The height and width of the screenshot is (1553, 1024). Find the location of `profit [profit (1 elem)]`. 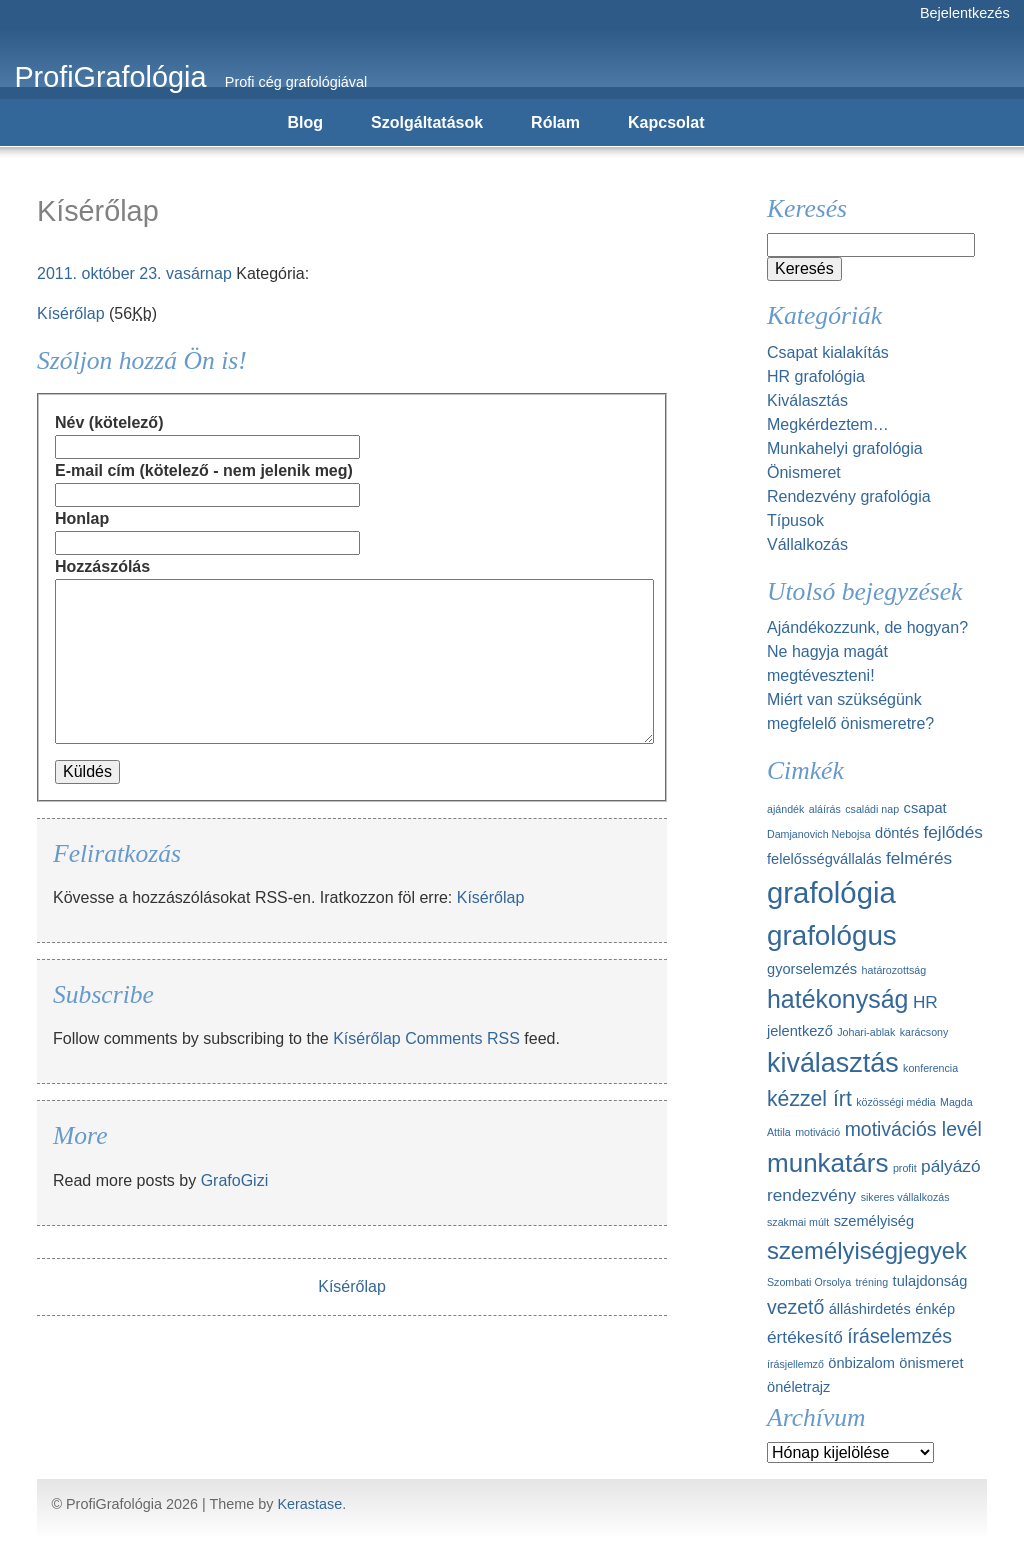

profit [profit (1 elem)] is located at coordinates (905, 1168).